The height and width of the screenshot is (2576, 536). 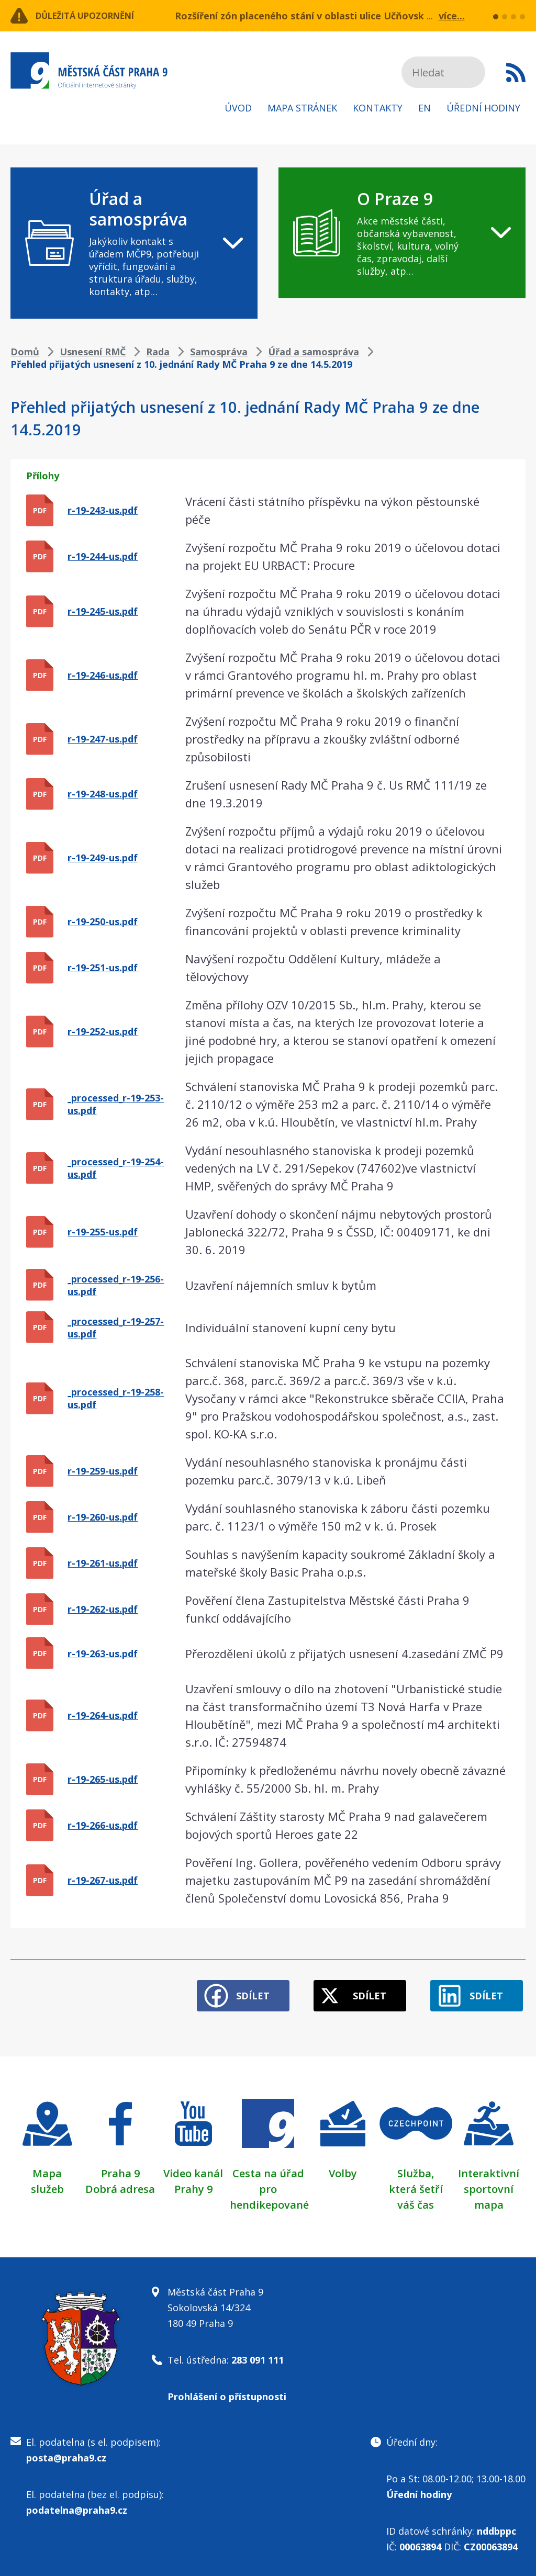 What do you see at coordinates (193, 2184) in the screenshot?
I see `Prahy 9` at bounding box center [193, 2184].